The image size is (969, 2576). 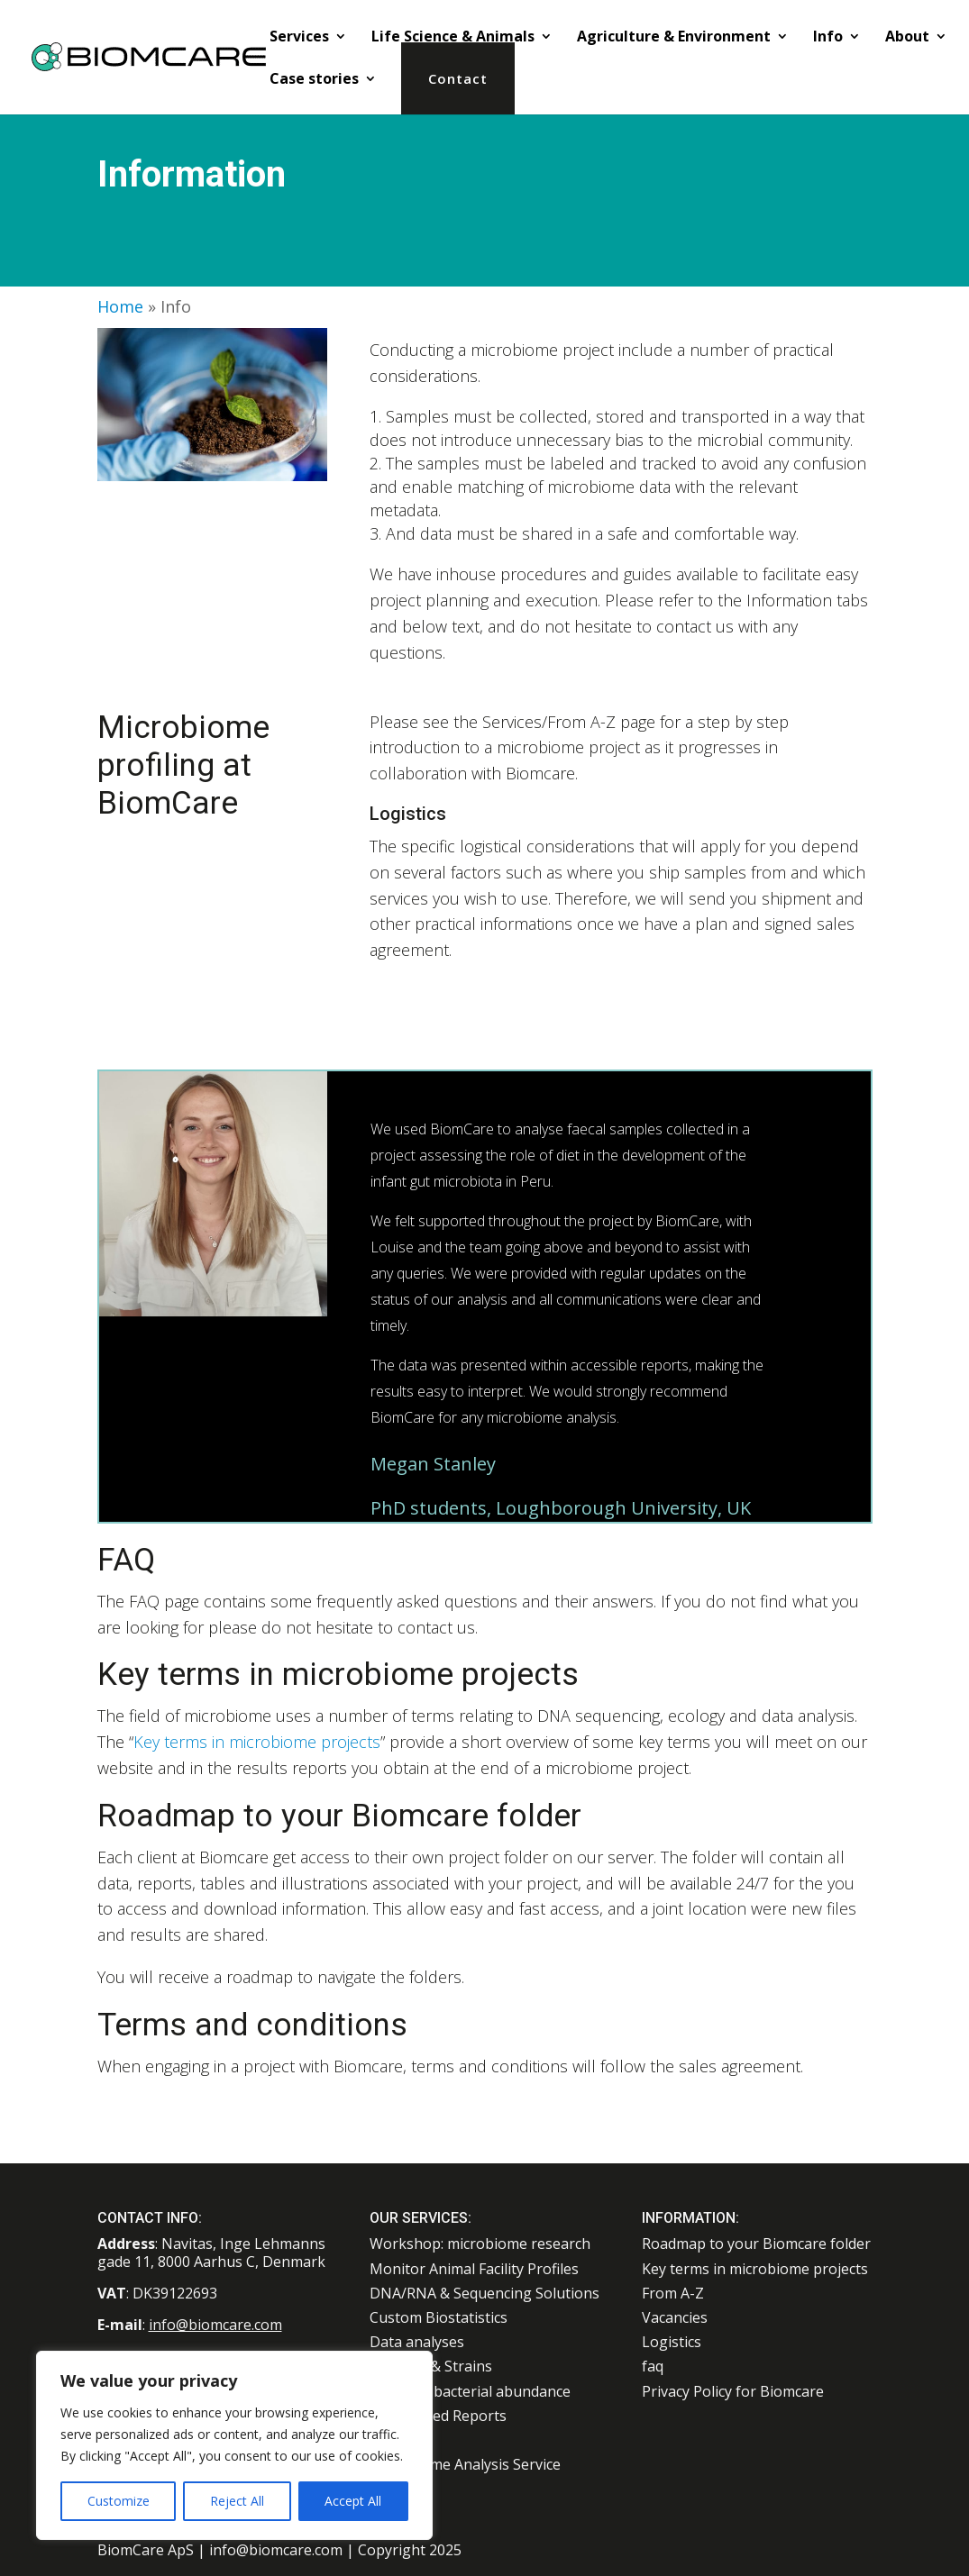 I want to click on Custom Biostatistics, so click(x=438, y=2317).